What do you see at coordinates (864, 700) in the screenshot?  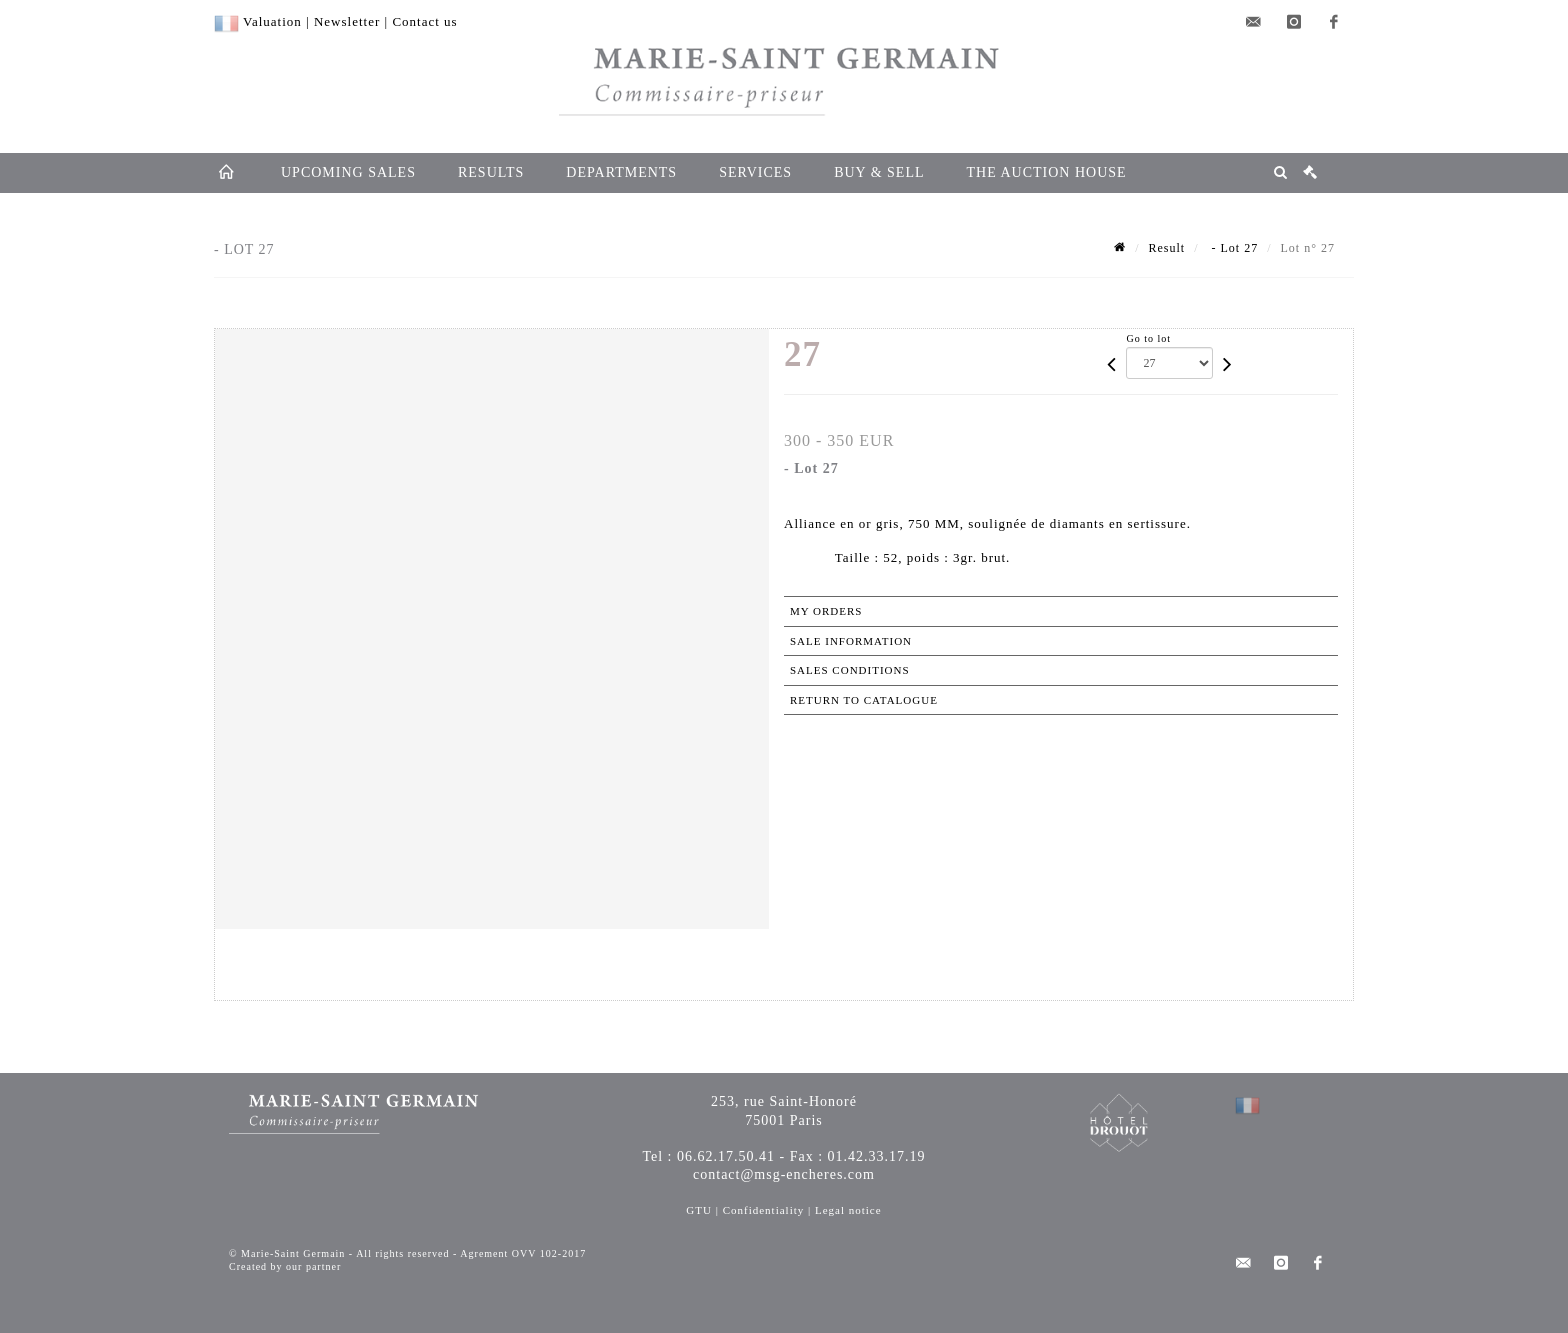 I see `Return to catalogue` at bounding box center [864, 700].